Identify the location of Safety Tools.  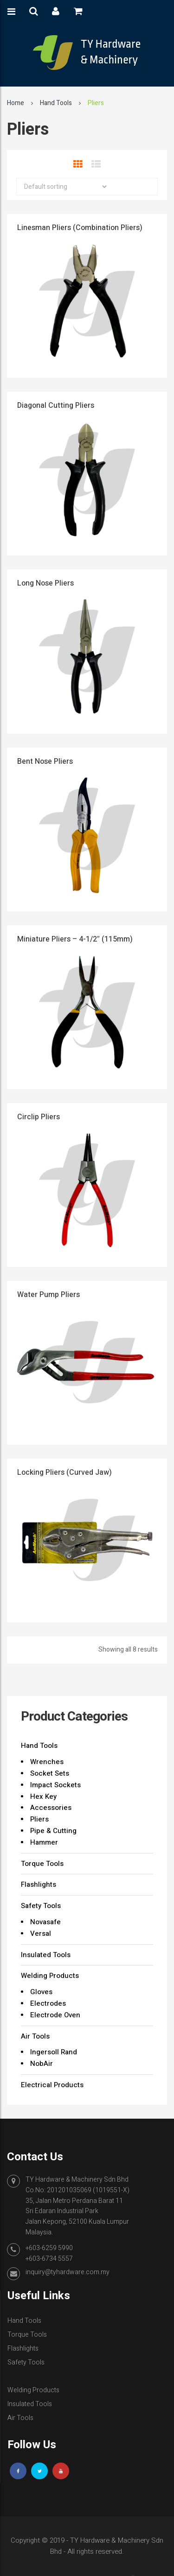
(41, 1906).